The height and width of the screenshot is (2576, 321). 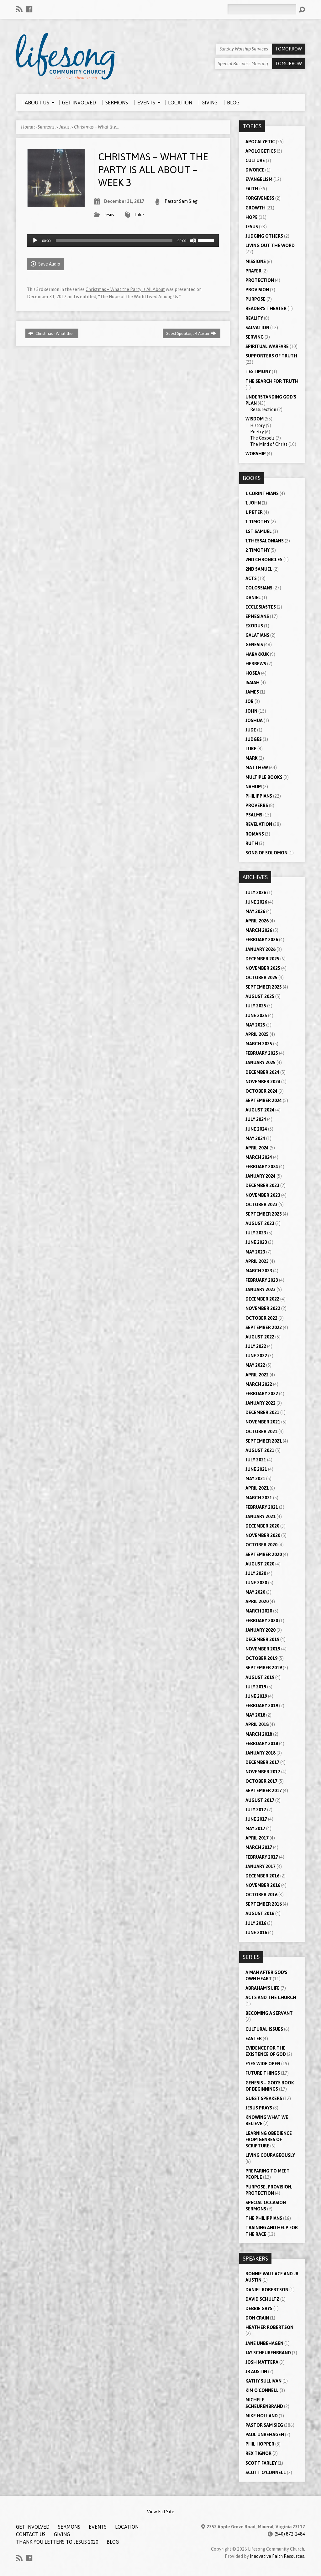 I want to click on [application], so click(x=123, y=240).